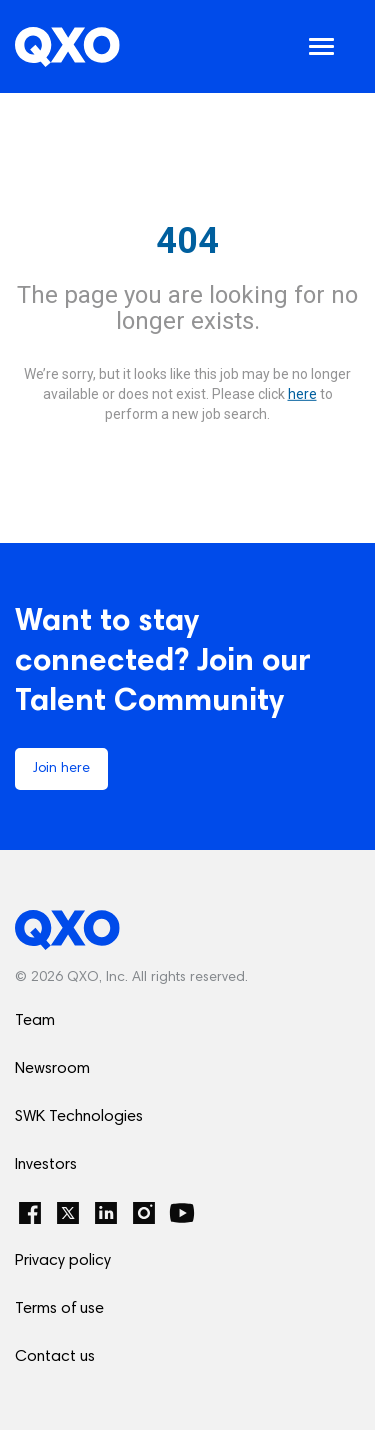 This screenshot has width=375, height=1430. I want to click on Privacy policy, so click(63, 1261).